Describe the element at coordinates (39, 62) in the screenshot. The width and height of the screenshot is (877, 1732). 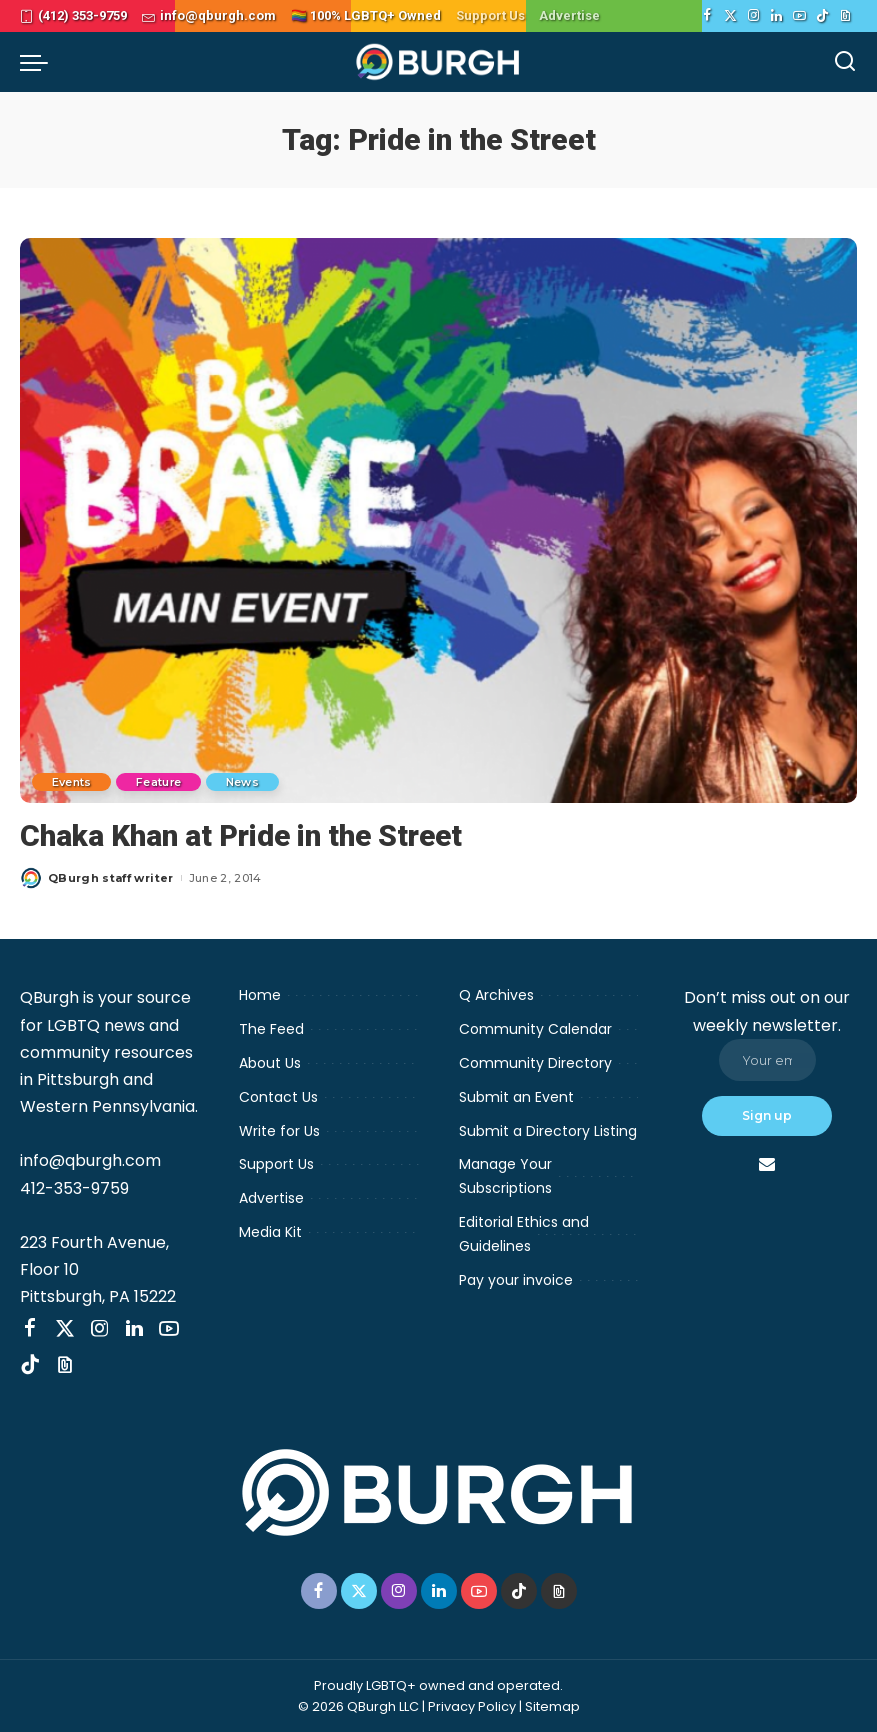
I see `[menu trigger]` at that location.